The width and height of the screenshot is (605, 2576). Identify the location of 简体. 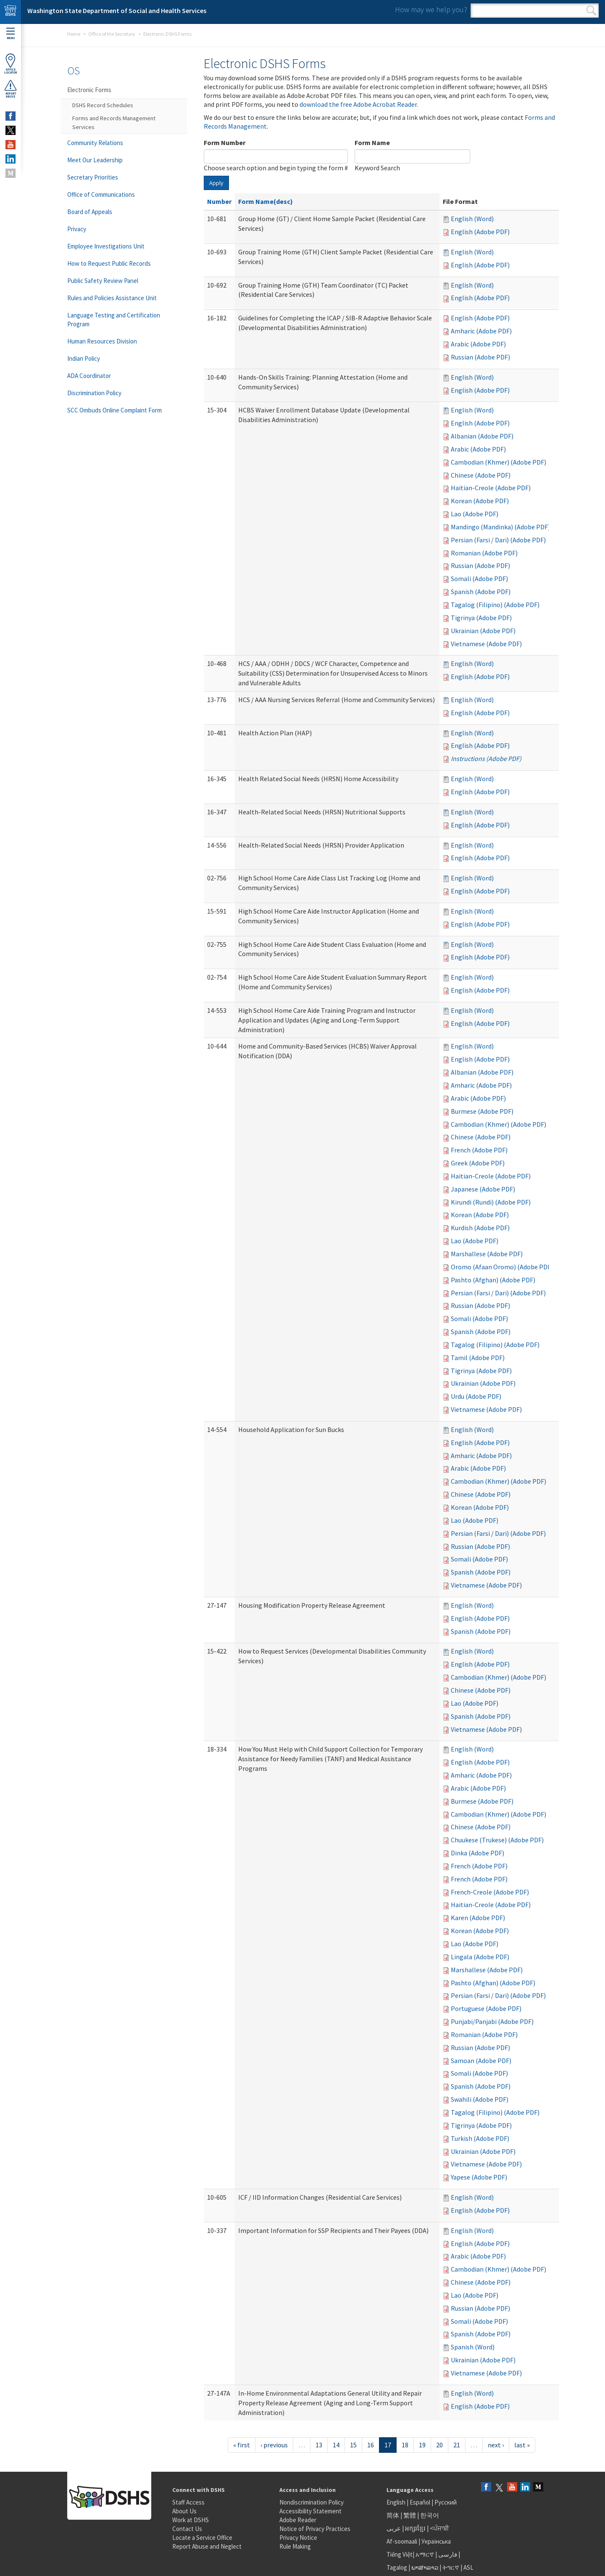
(393, 2515).